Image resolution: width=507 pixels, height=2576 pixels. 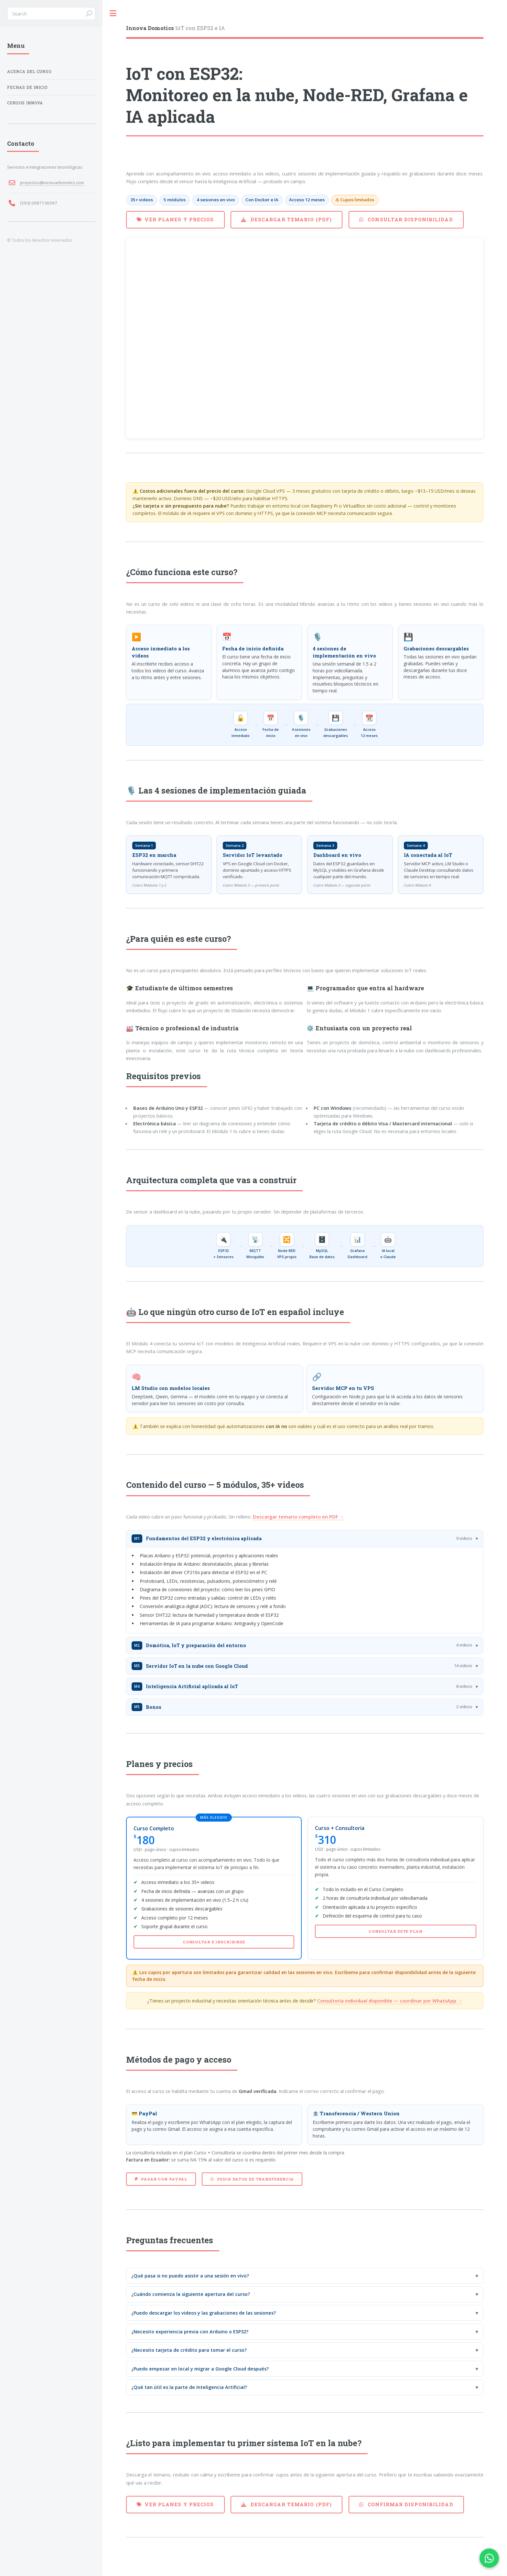 I want to click on ¿Puedo descargar los videos y las grabaciones de las sesiones?, so click(x=203, y=2313).